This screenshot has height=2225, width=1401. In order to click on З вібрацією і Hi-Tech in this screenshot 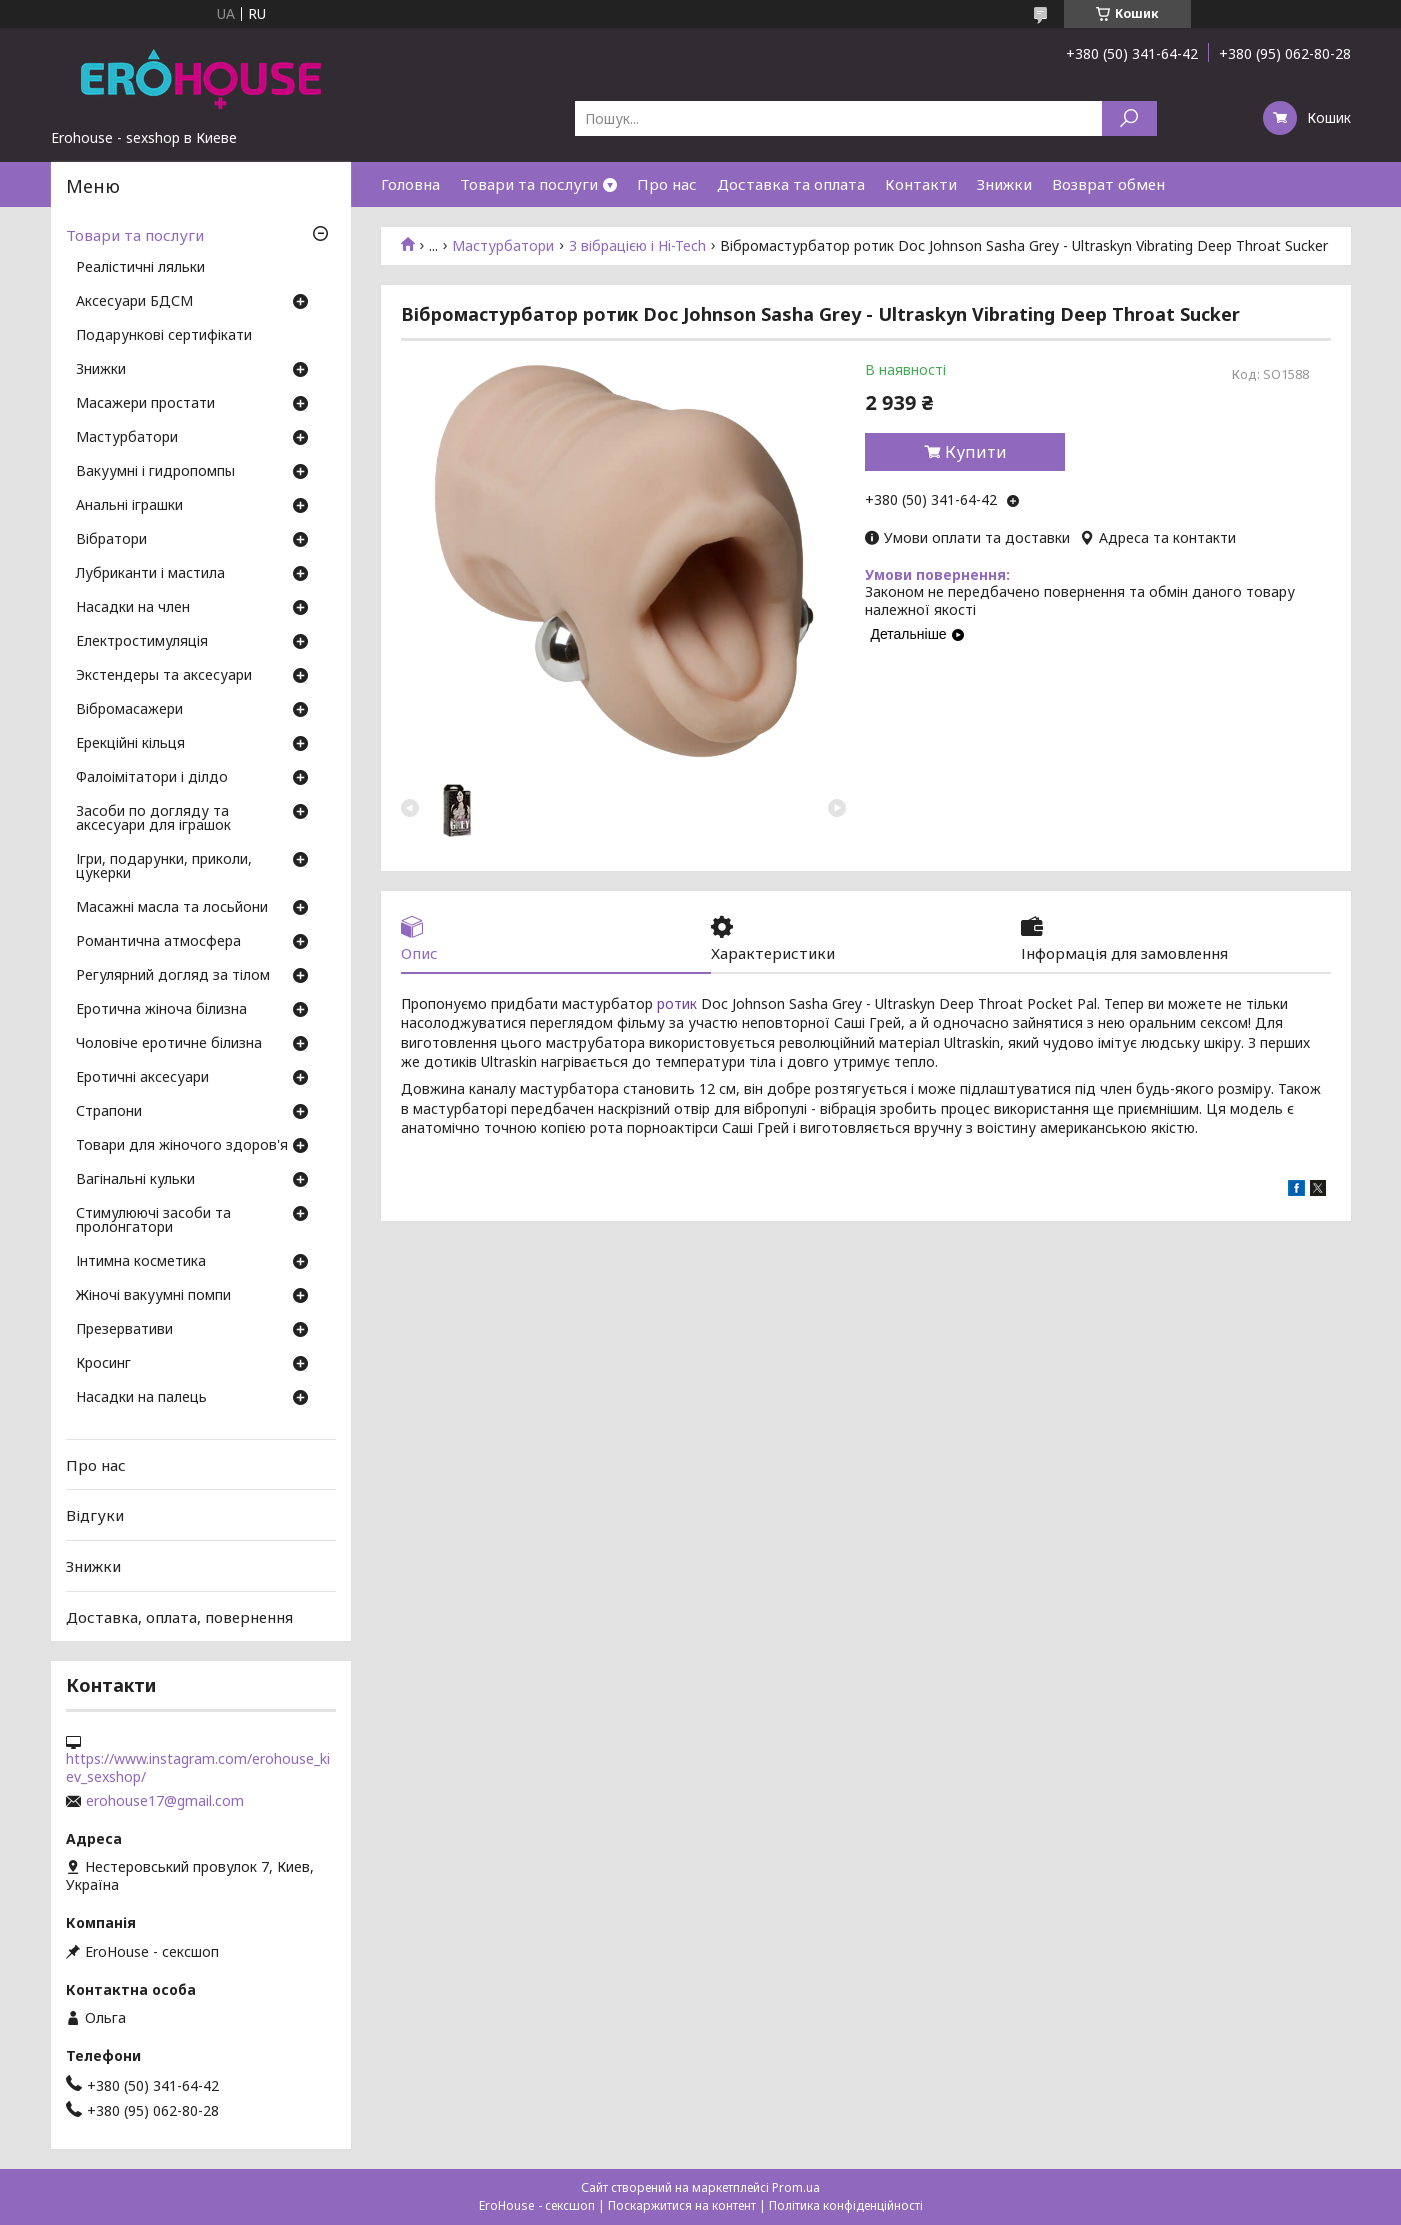, I will do `click(637, 246)`.